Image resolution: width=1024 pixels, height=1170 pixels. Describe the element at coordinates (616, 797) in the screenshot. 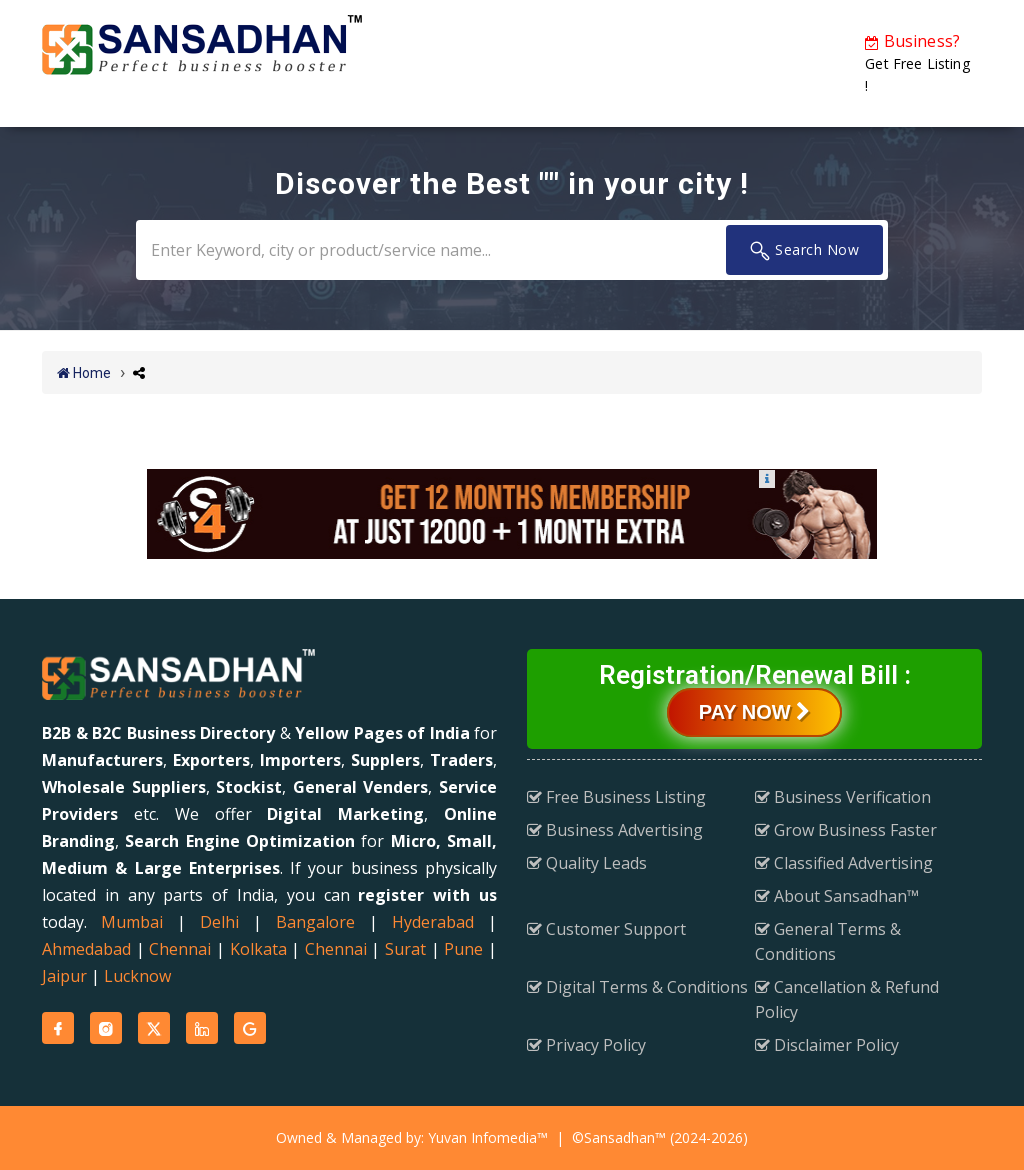

I see `Free Business Listing` at that location.